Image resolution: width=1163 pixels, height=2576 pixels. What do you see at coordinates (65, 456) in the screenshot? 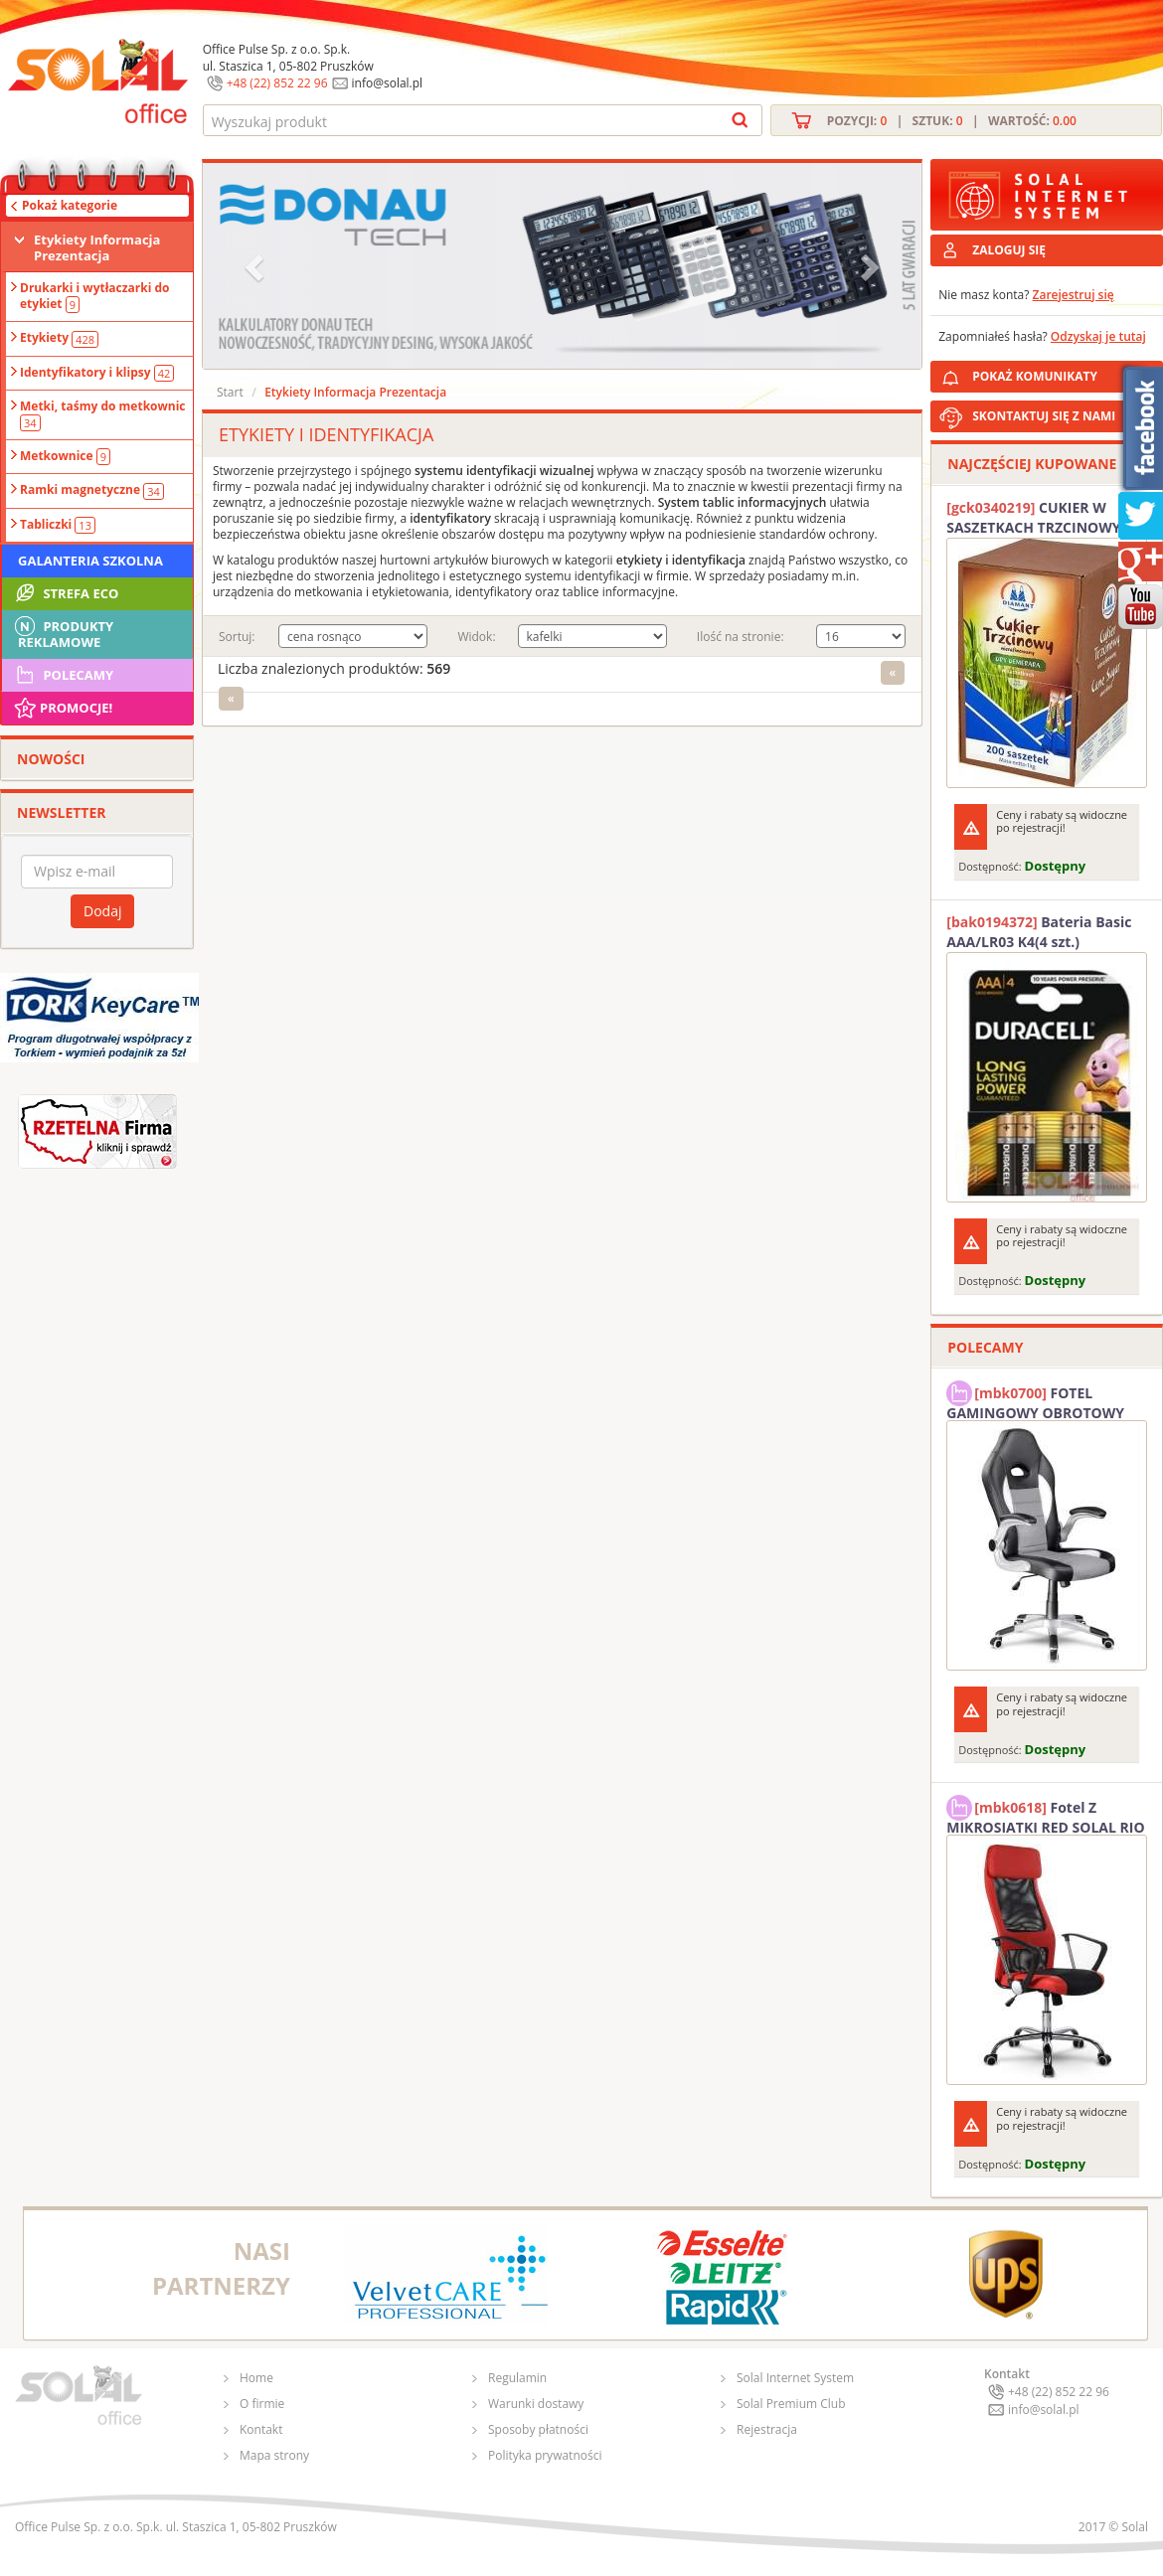
I see `Metkownice` at bounding box center [65, 456].